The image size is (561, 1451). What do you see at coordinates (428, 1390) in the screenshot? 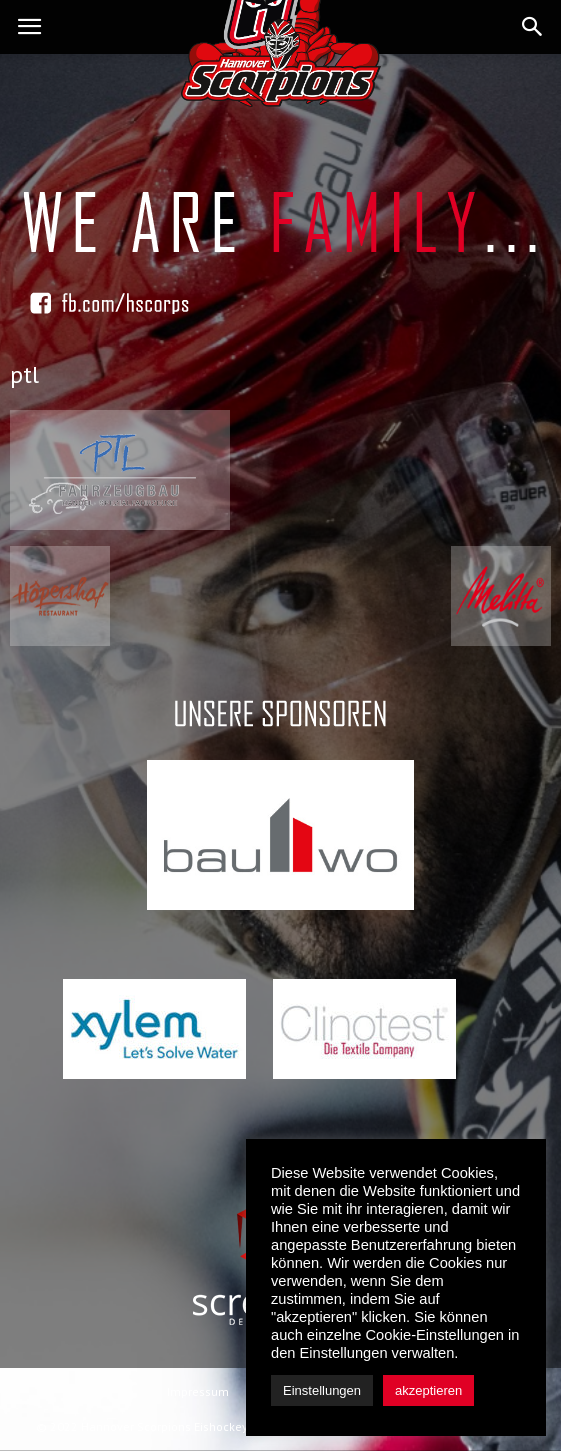
I see `akzeptieren [button]` at bounding box center [428, 1390].